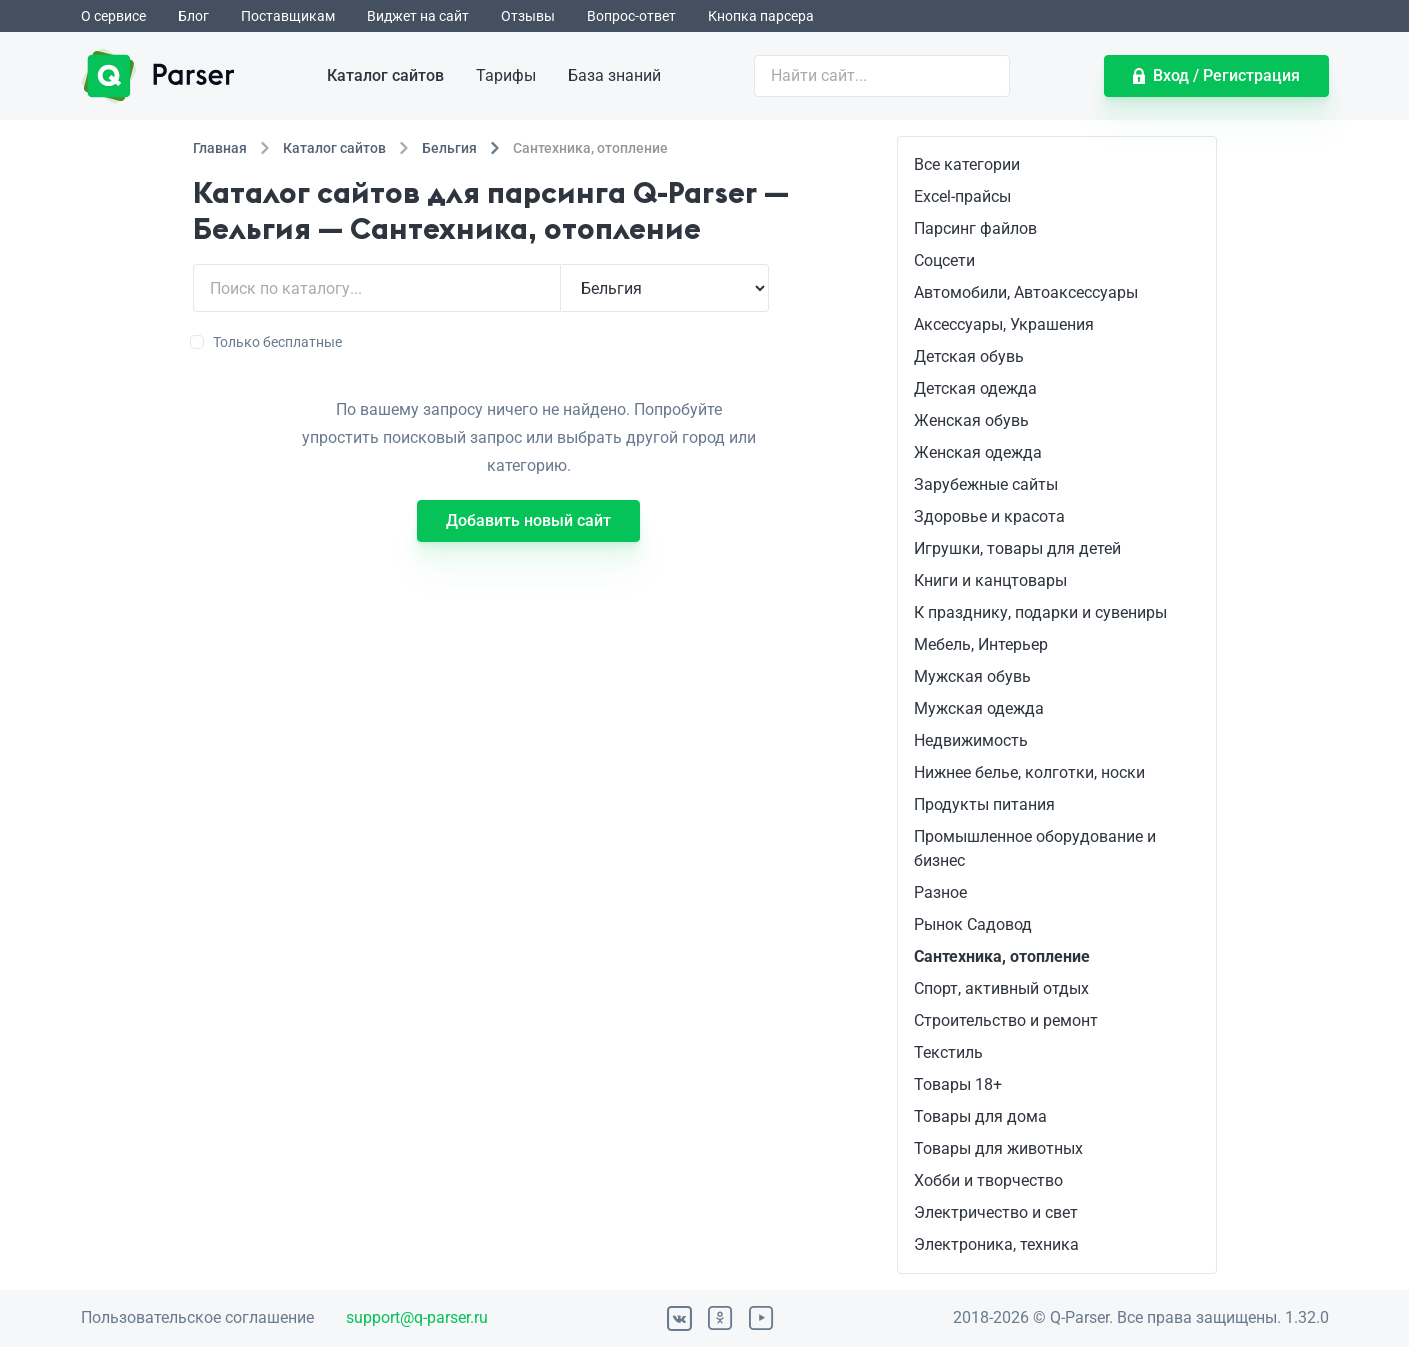 The width and height of the screenshot is (1409, 1347). What do you see at coordinates (1017, 548) in the screenshot?
I see `Игрушки, товары для детей` at bounding box center [1017, 548].